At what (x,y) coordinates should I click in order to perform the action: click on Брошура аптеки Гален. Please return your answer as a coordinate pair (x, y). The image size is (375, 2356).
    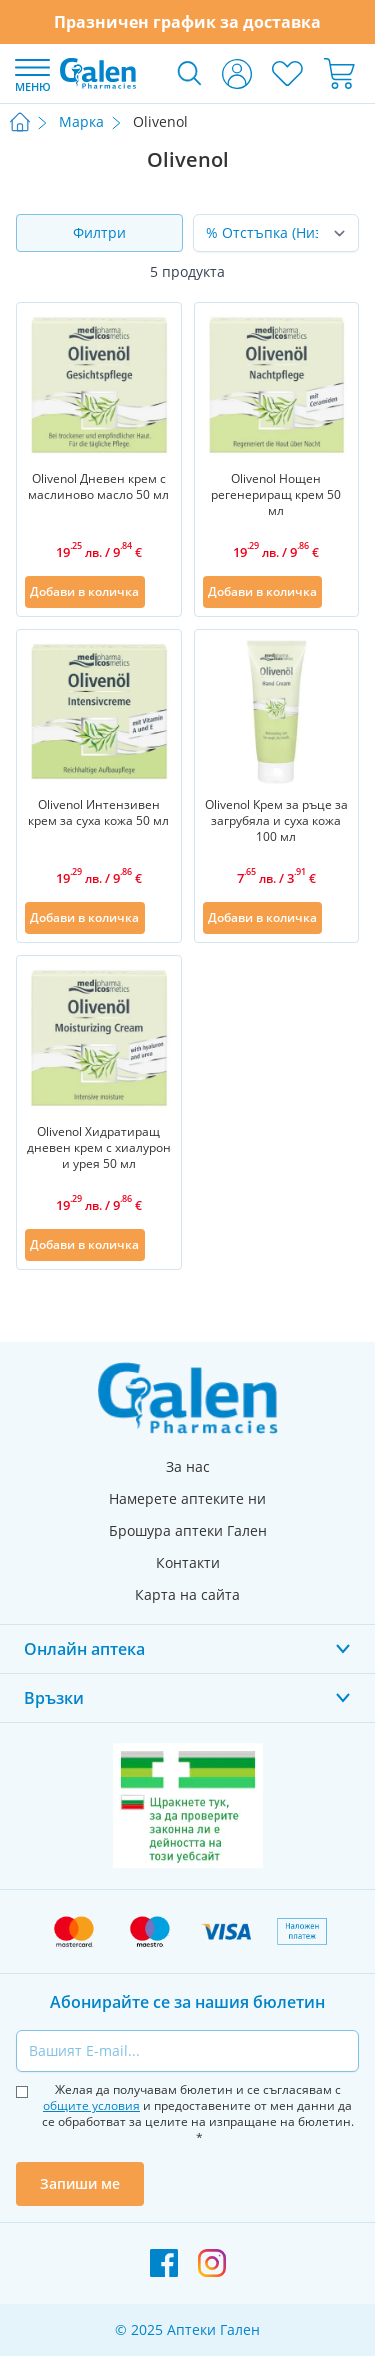
    Looking at the image, I should click on (188, 1530).